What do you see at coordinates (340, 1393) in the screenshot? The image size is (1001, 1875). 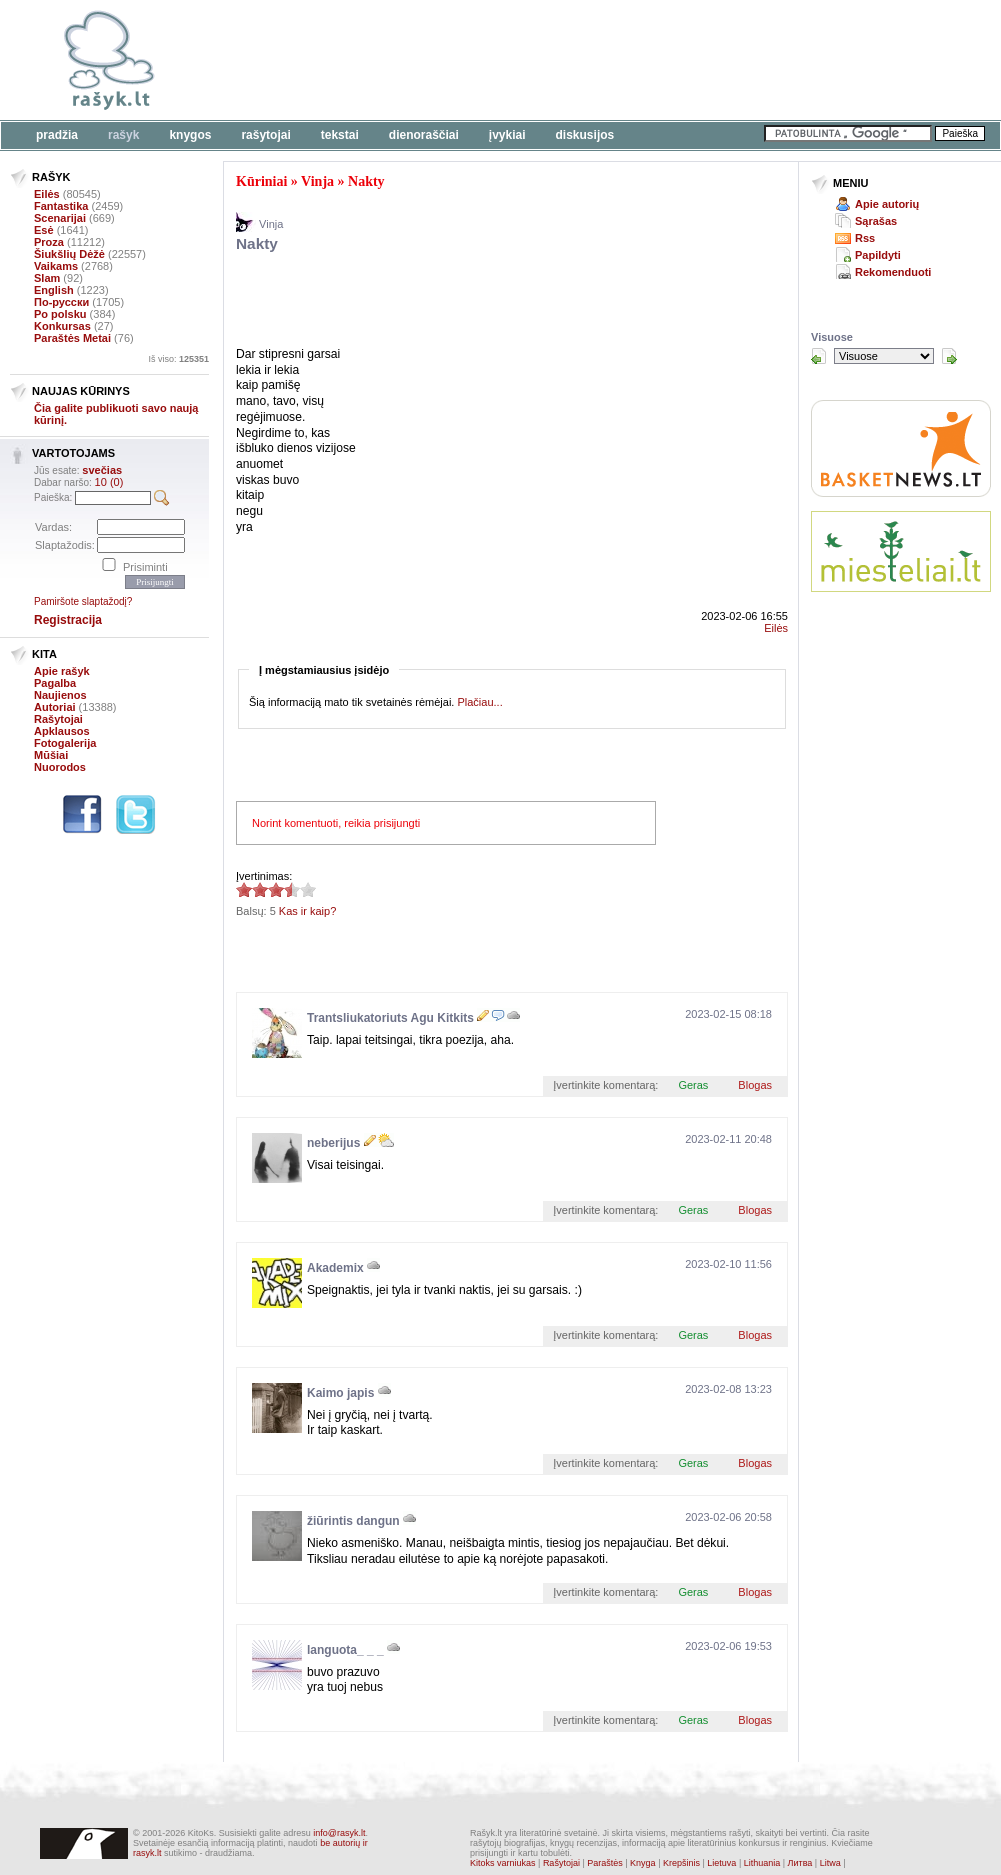 I see `Kaimo japis` at bounding box center [340, 1393].